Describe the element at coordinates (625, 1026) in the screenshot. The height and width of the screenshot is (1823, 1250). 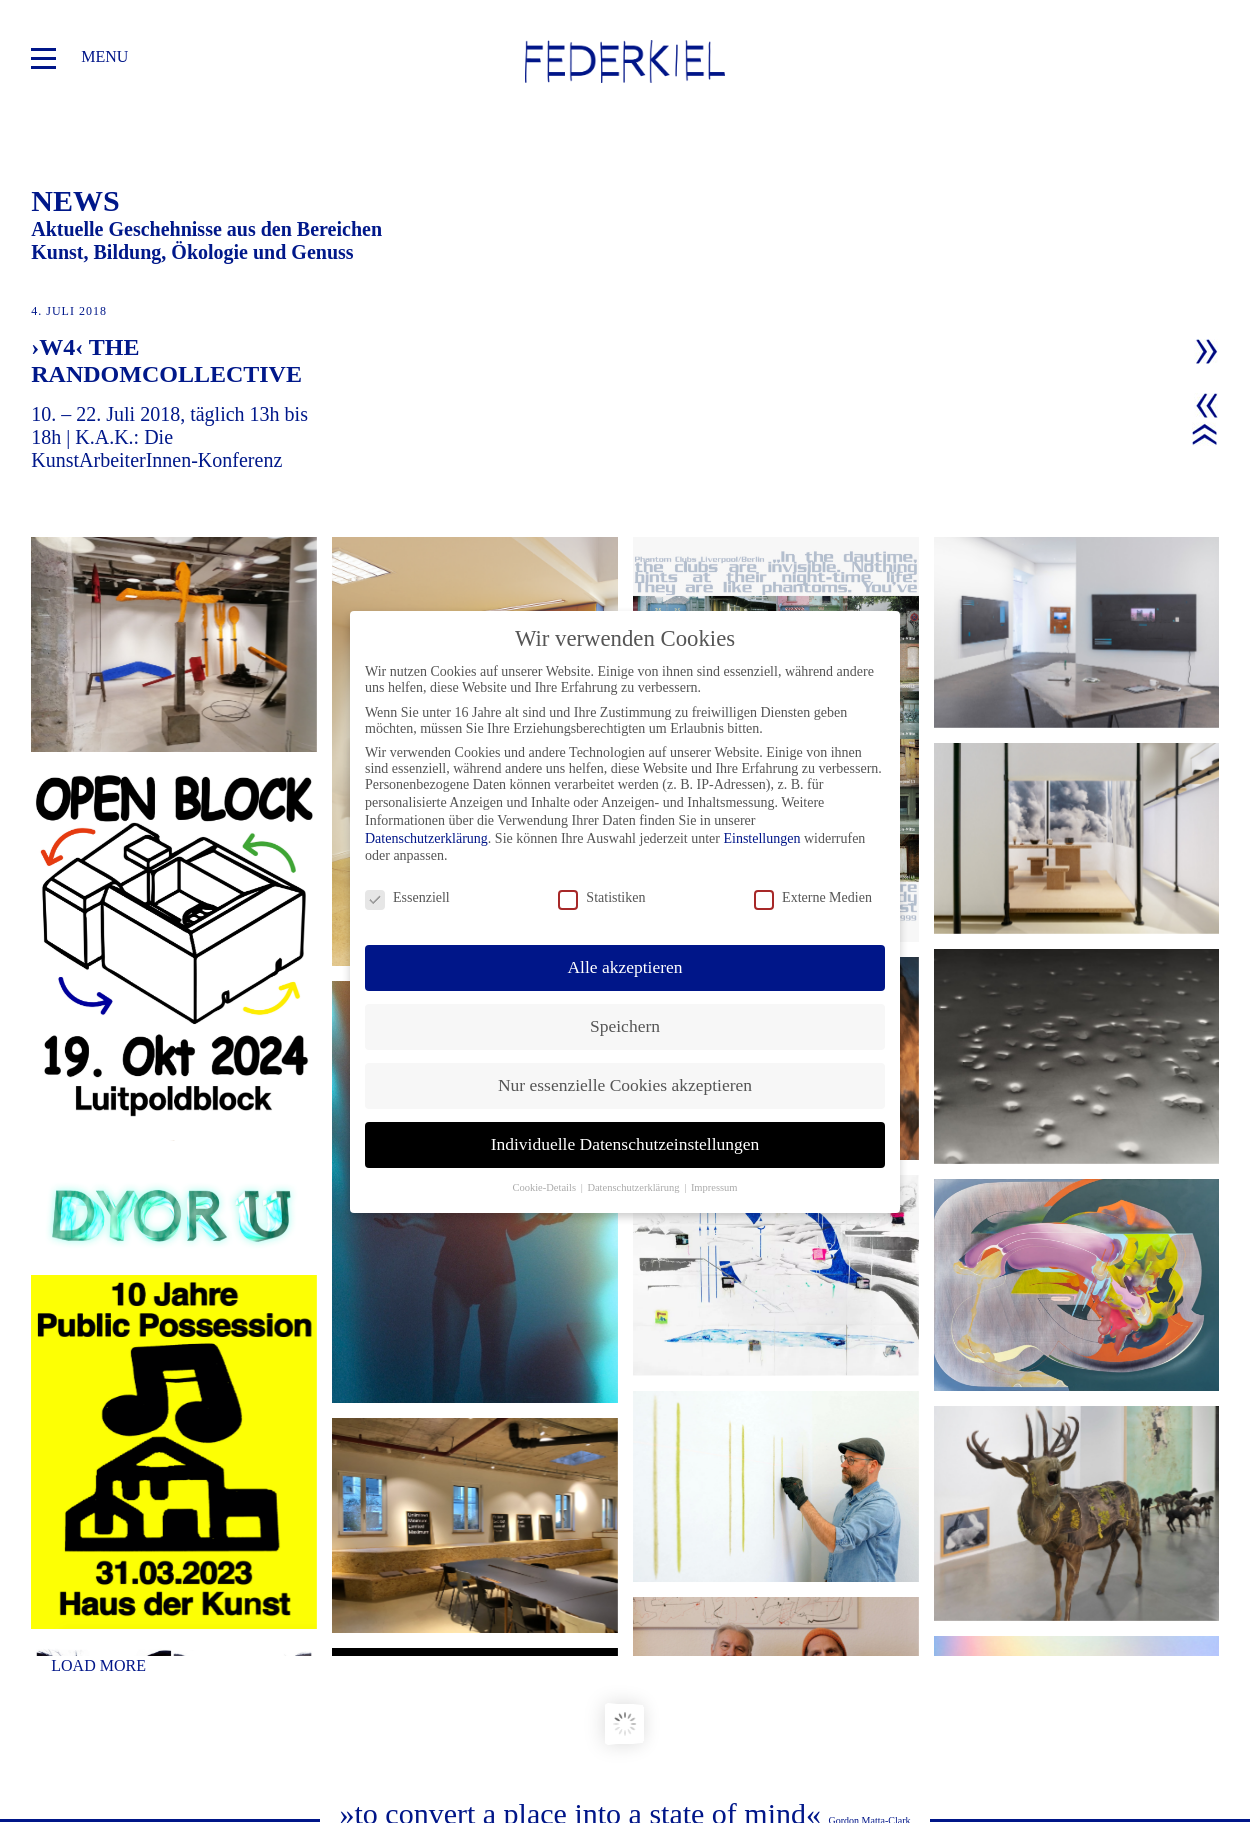
I see `Speichern [button]` at that location.